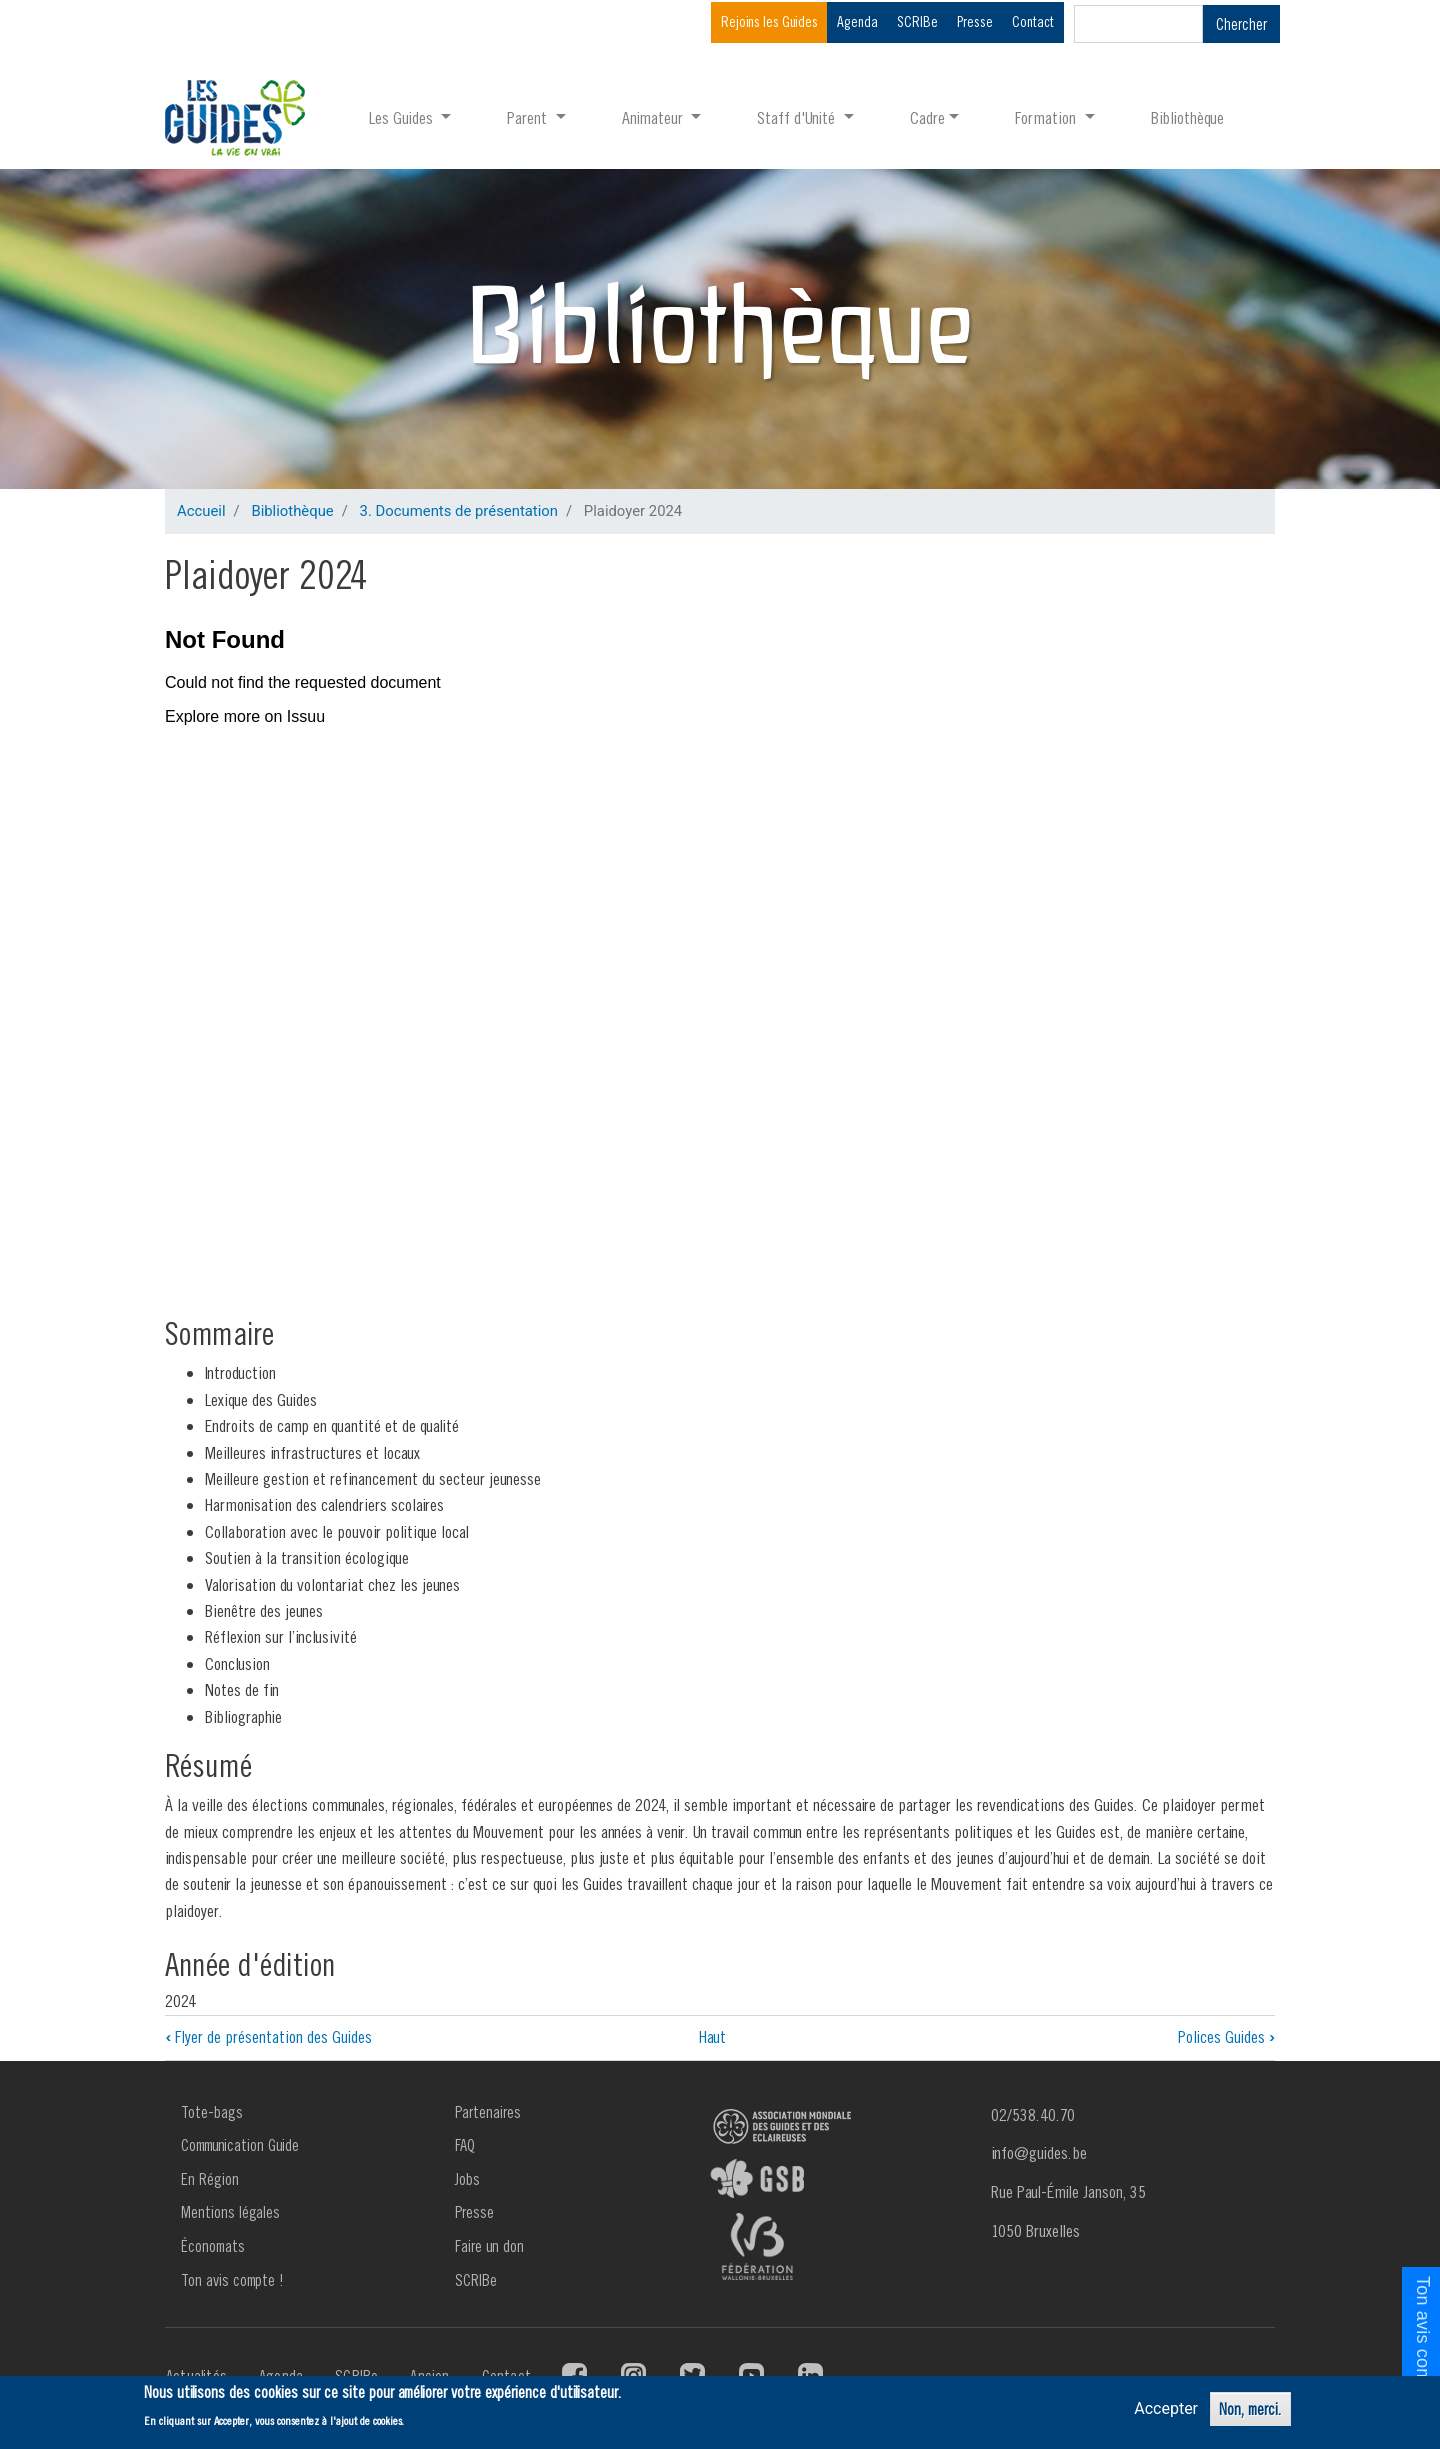  I want to click on Formation [button], so click(1047, 117).